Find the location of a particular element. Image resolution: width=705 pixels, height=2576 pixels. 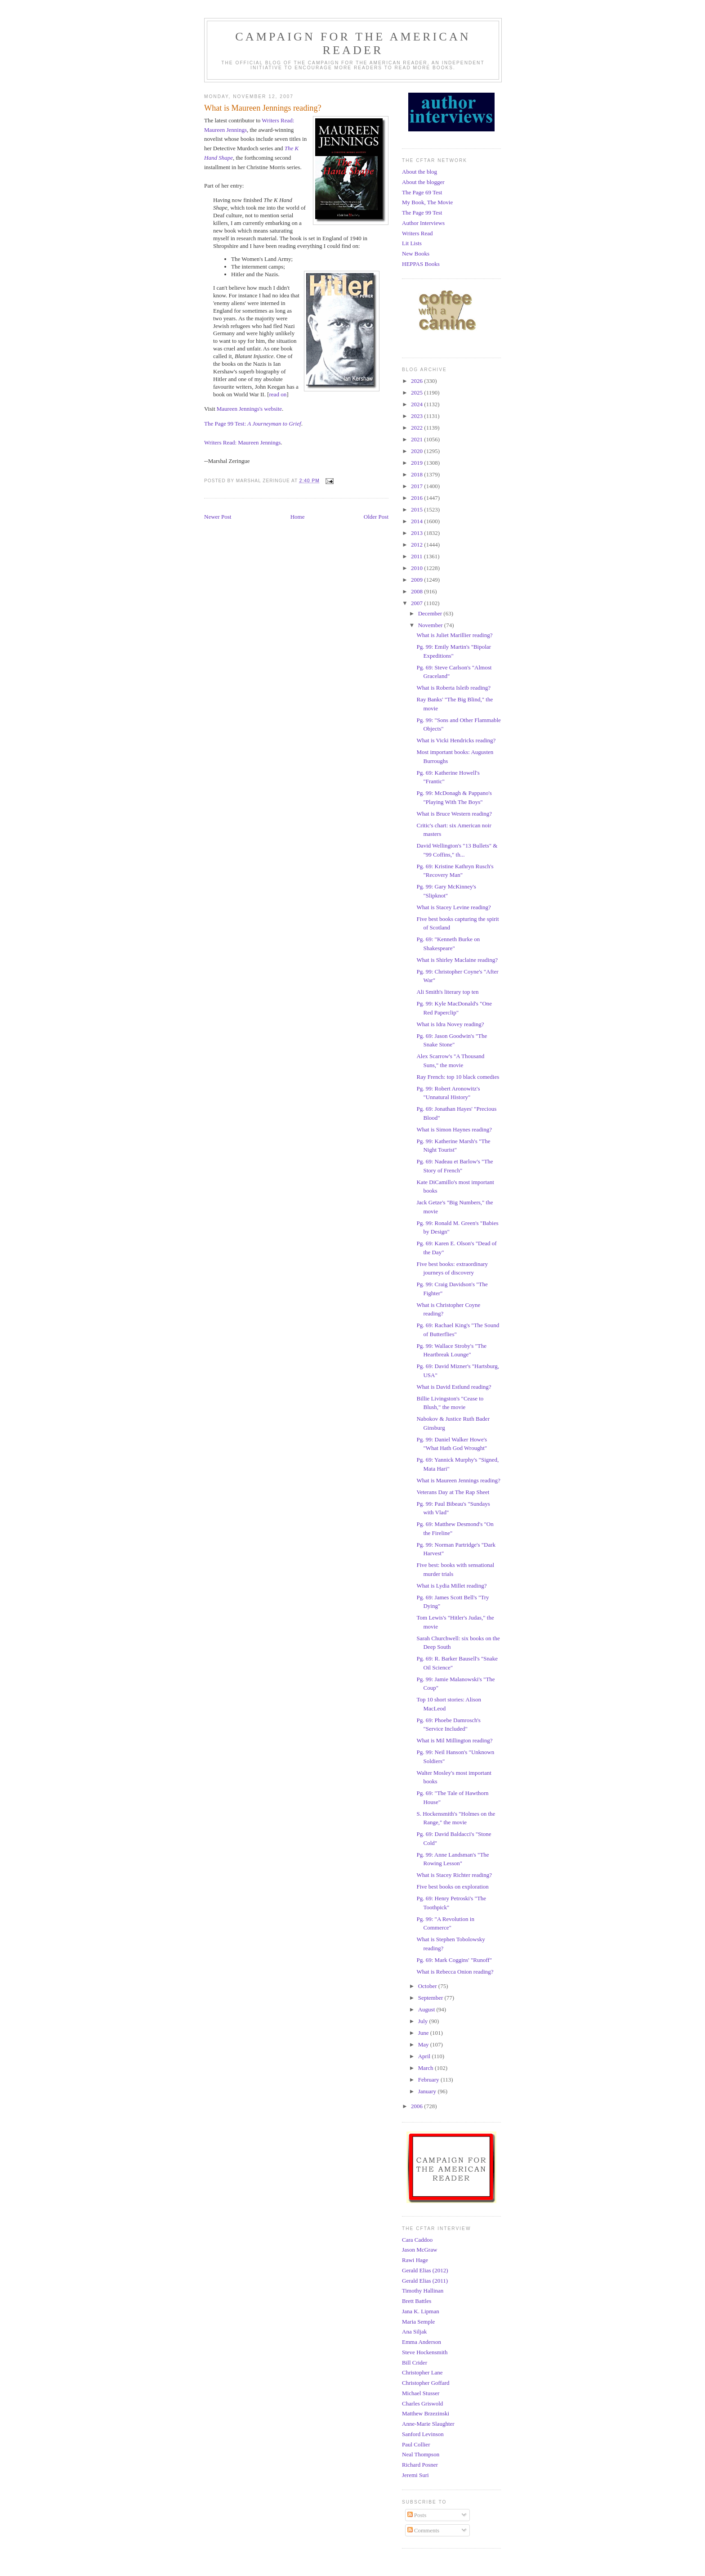

Newer Post is located at coordinates (217, 516).